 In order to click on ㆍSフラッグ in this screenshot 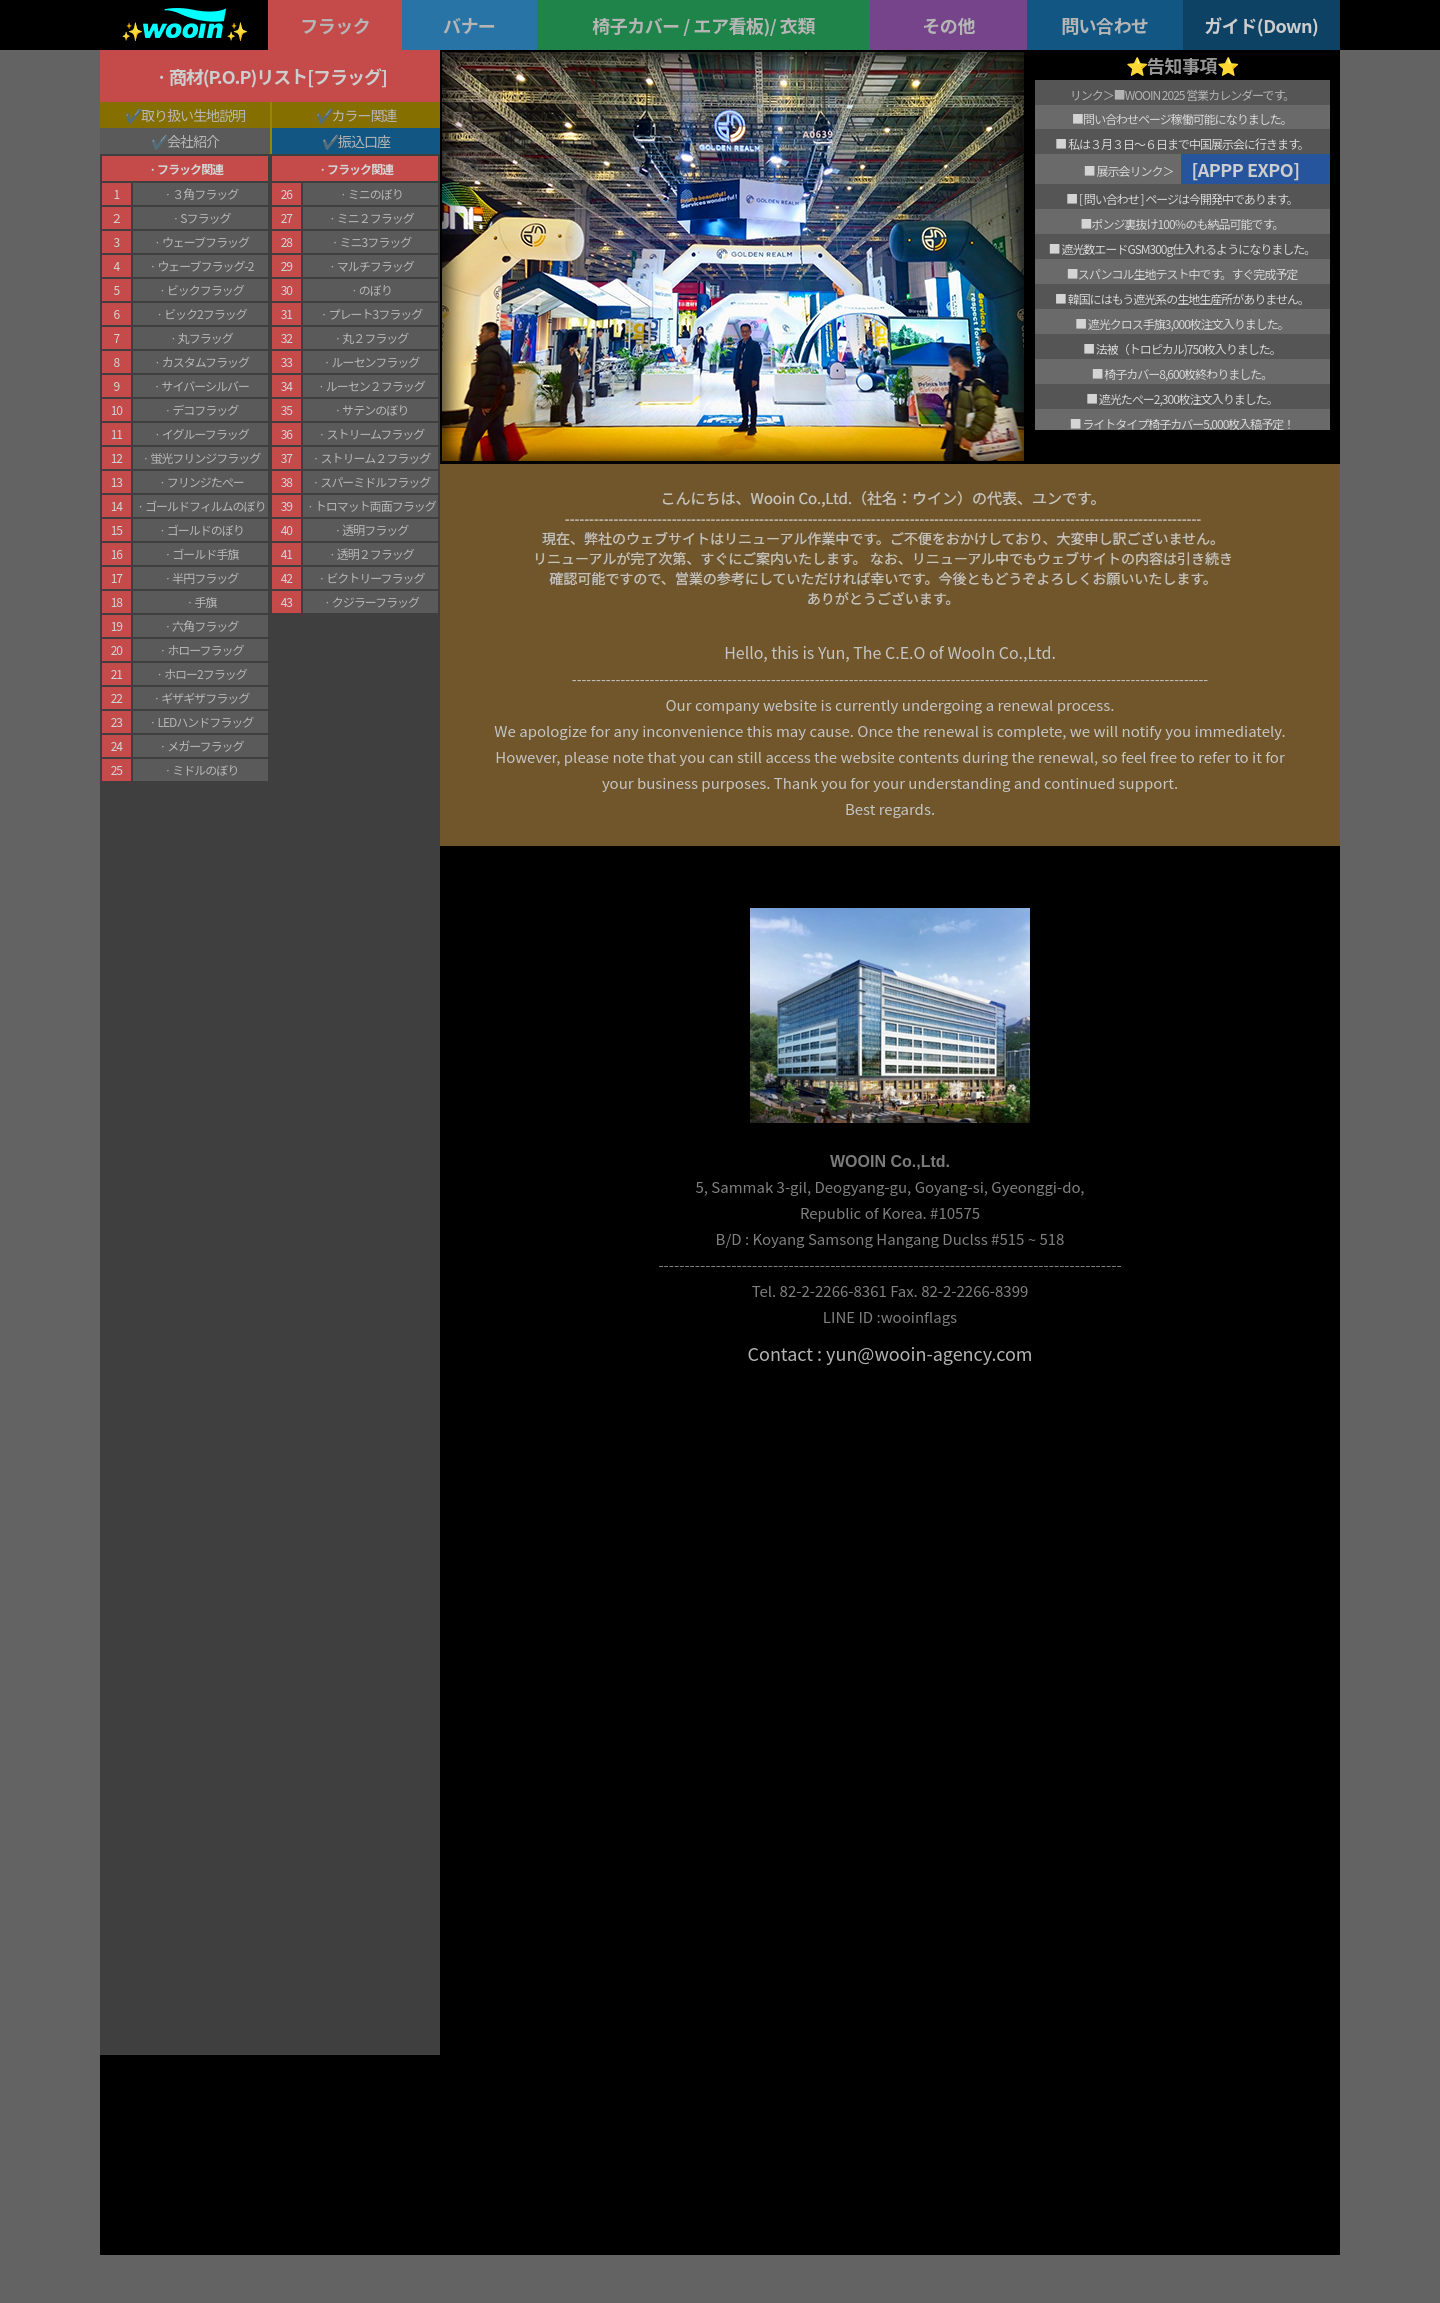, I will do `click(200, 217)`.